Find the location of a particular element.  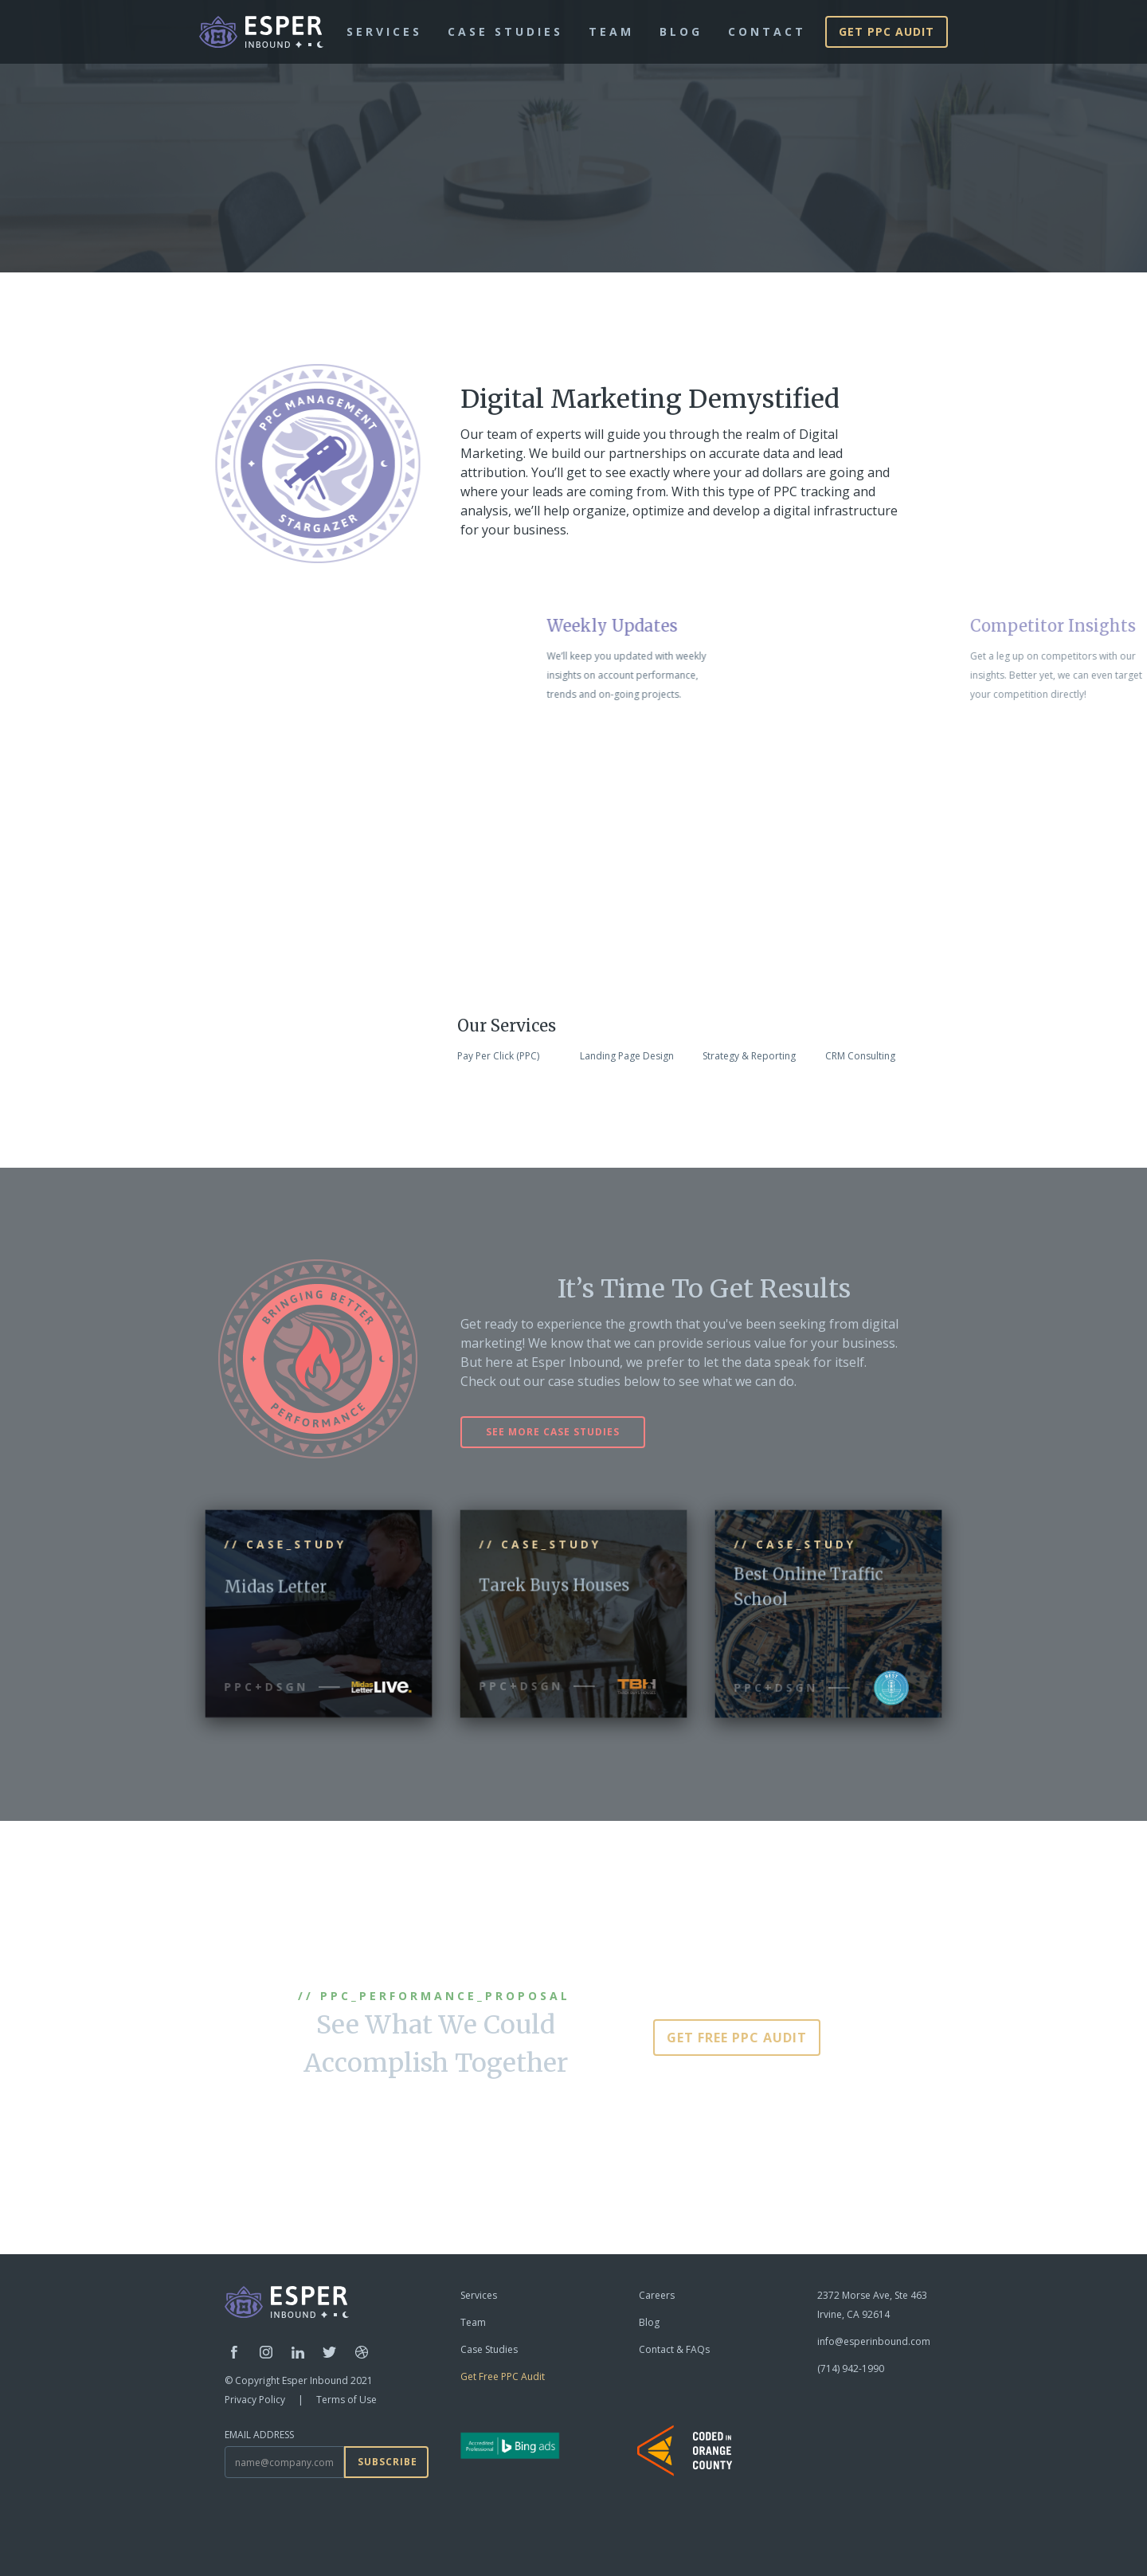

Get PPC AUDIT is located at coordinates (886, 31).